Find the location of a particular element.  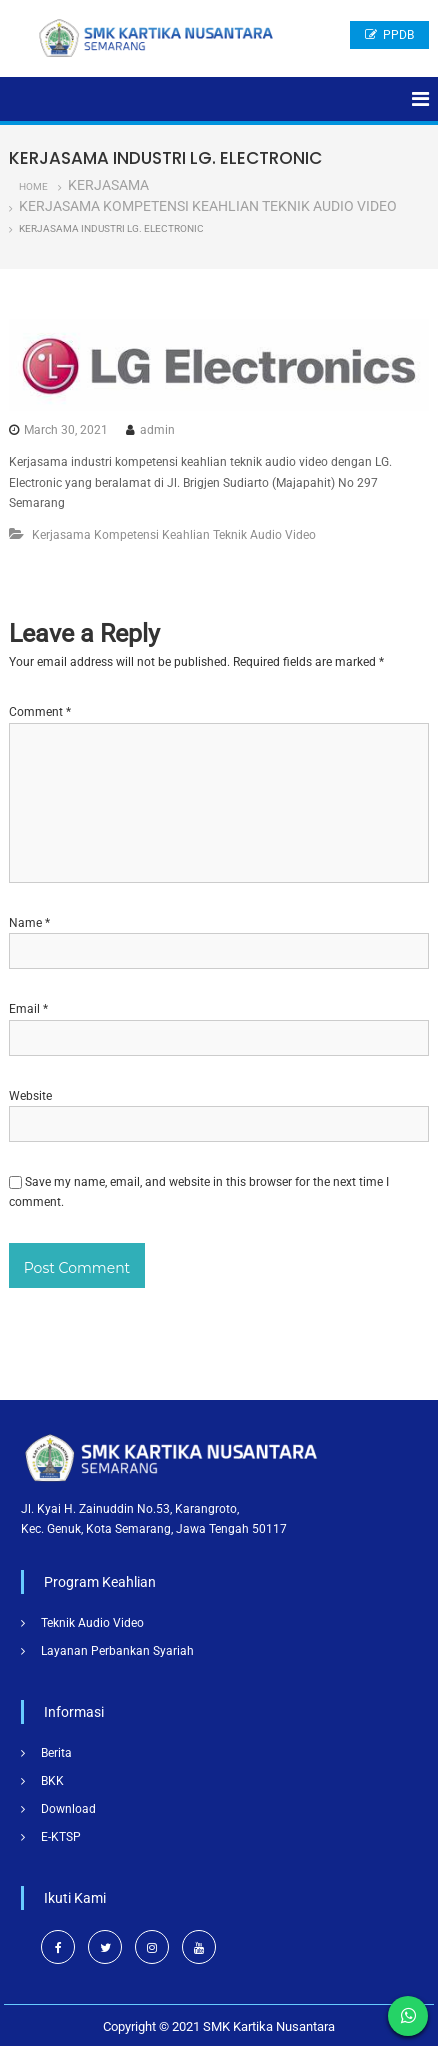

Comment is located at coordinates (40, 712).